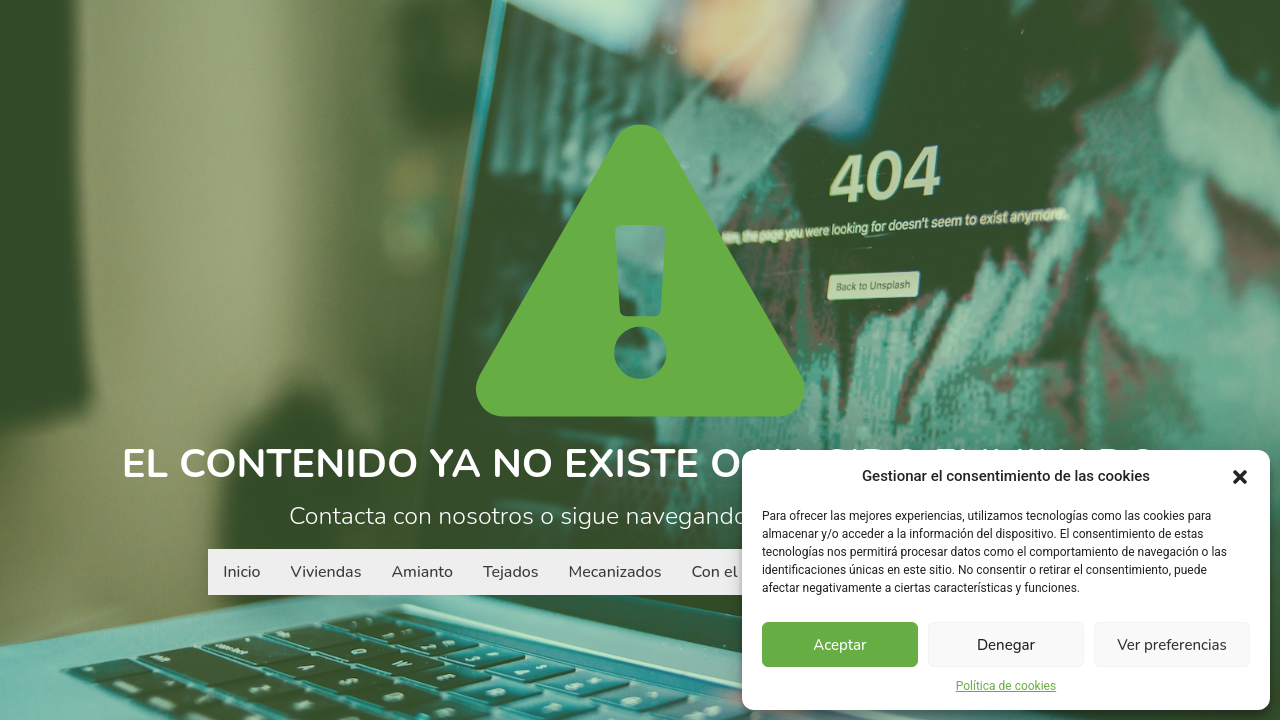 The width and height of the screenshot is (1280, 720). Describe the element at coordinates (1006, 645) in the screenshot. I see `Denegar` at that location.